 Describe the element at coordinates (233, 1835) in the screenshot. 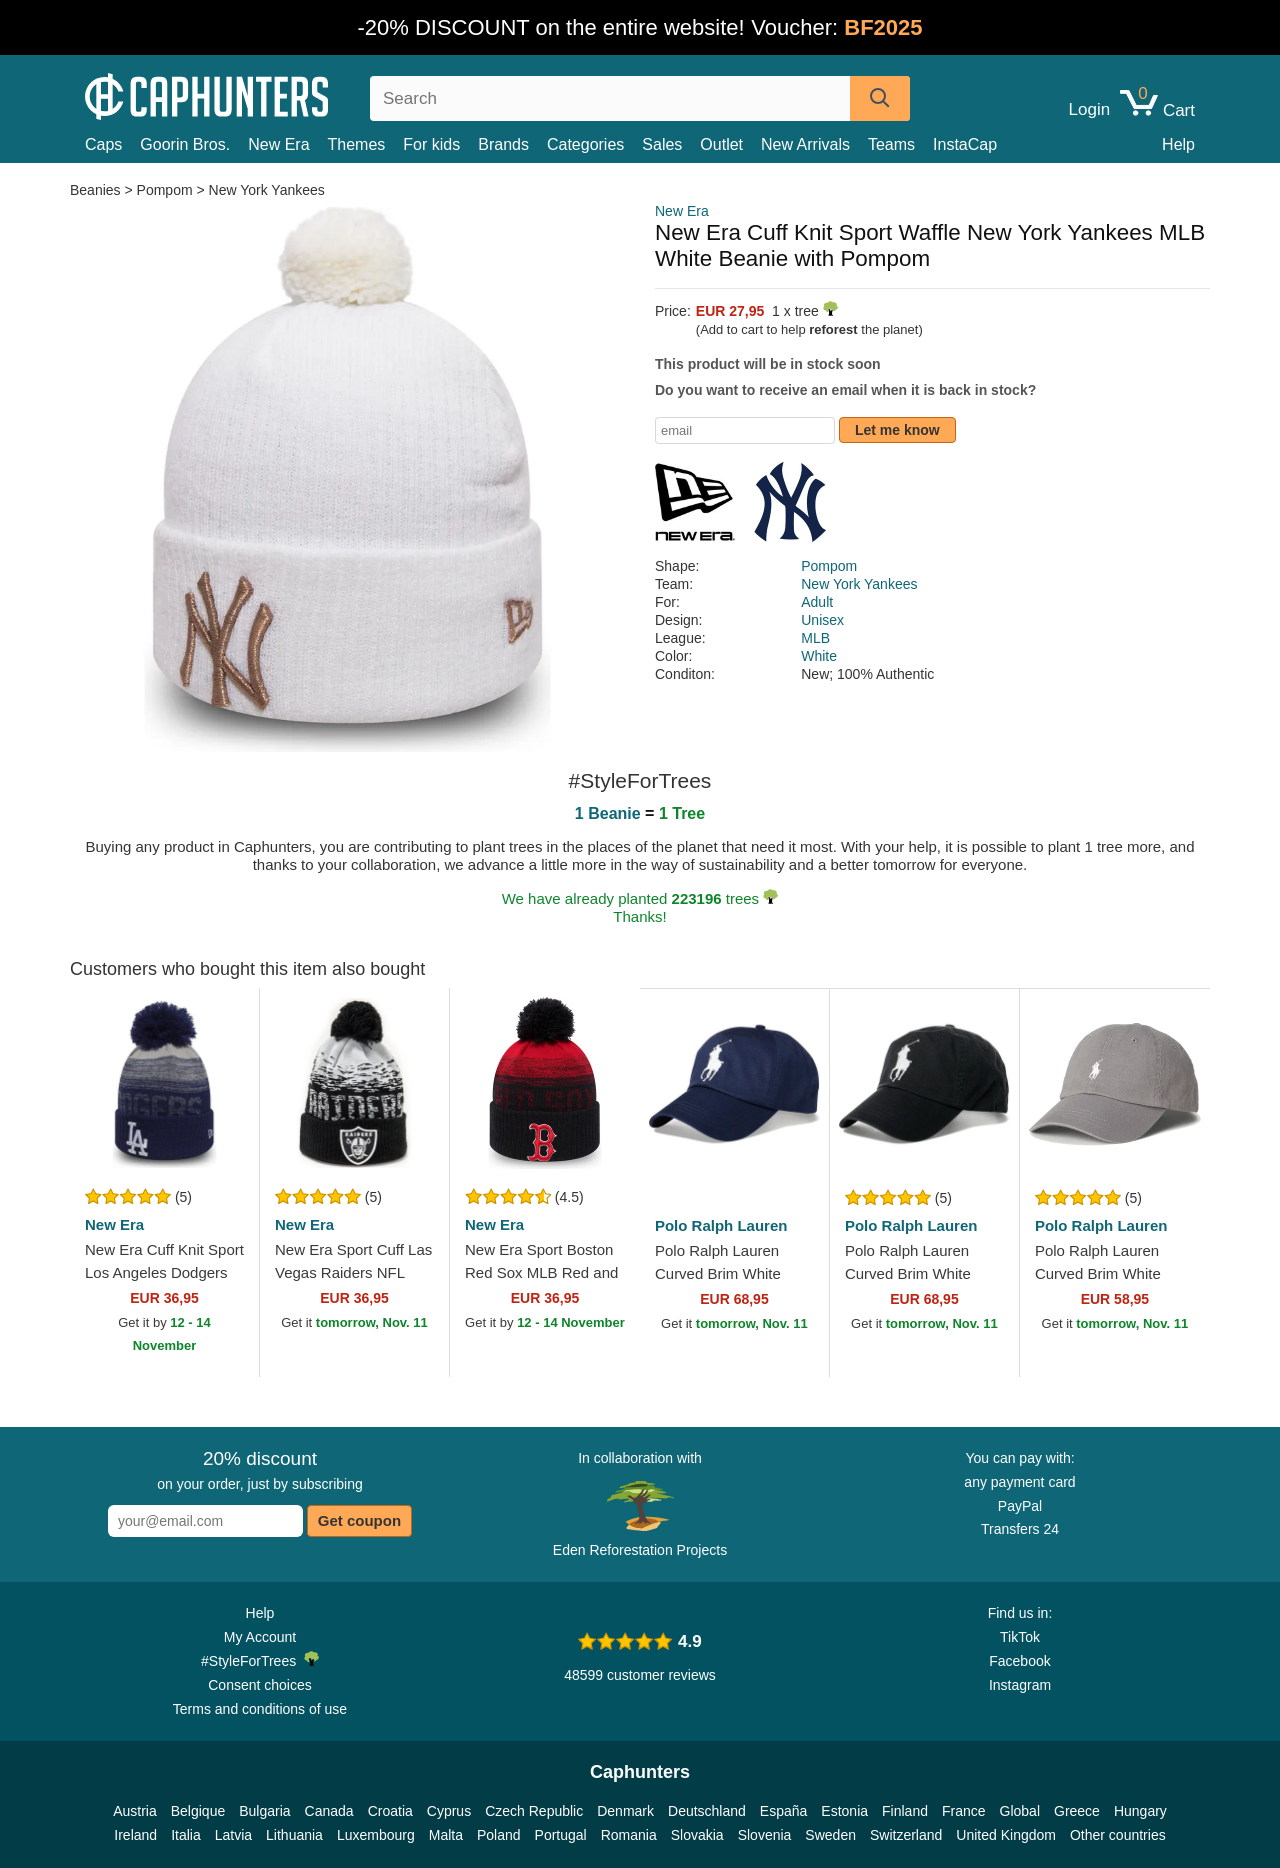

I see `Latvia` at that location.